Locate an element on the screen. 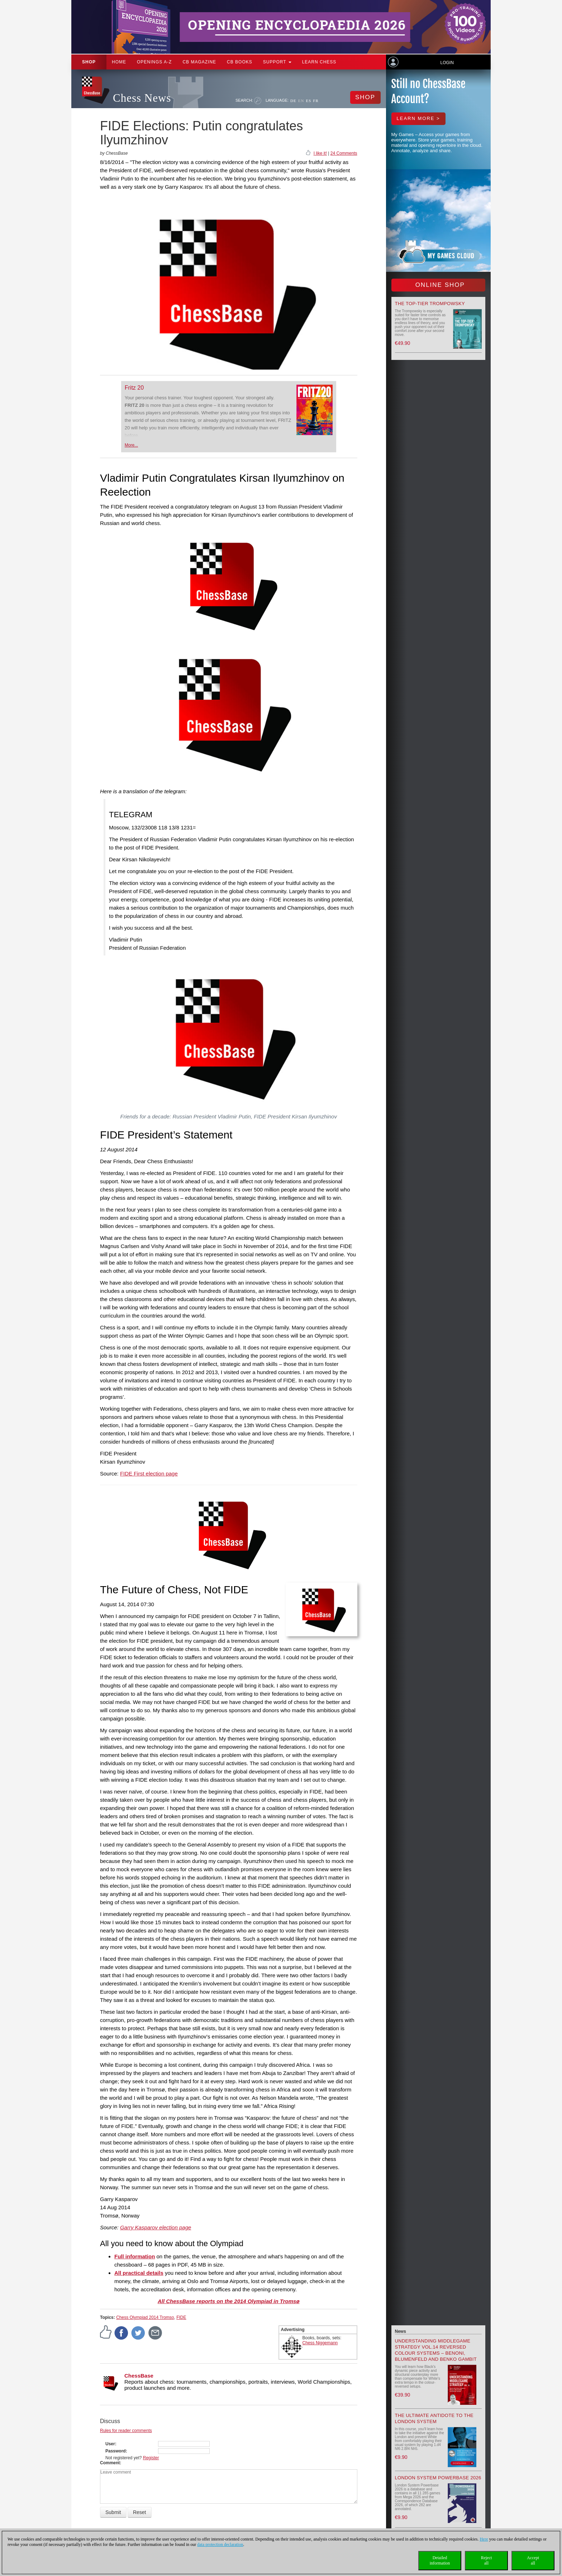  The top-tier Trompowsky is located at coordinates (430, 303).